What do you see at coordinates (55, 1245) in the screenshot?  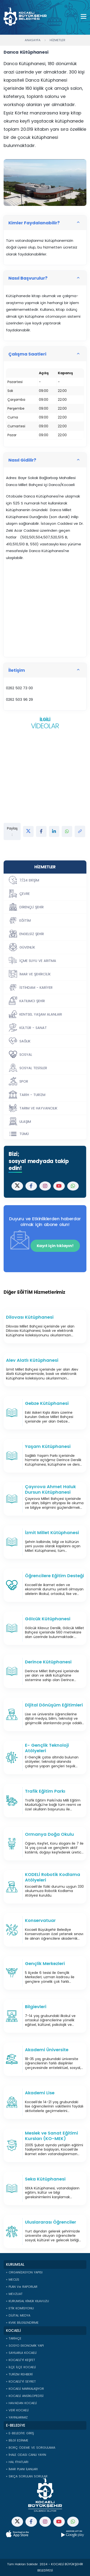 I see `Kayıt için tıklayın!` at bounding box center [55, 1245].